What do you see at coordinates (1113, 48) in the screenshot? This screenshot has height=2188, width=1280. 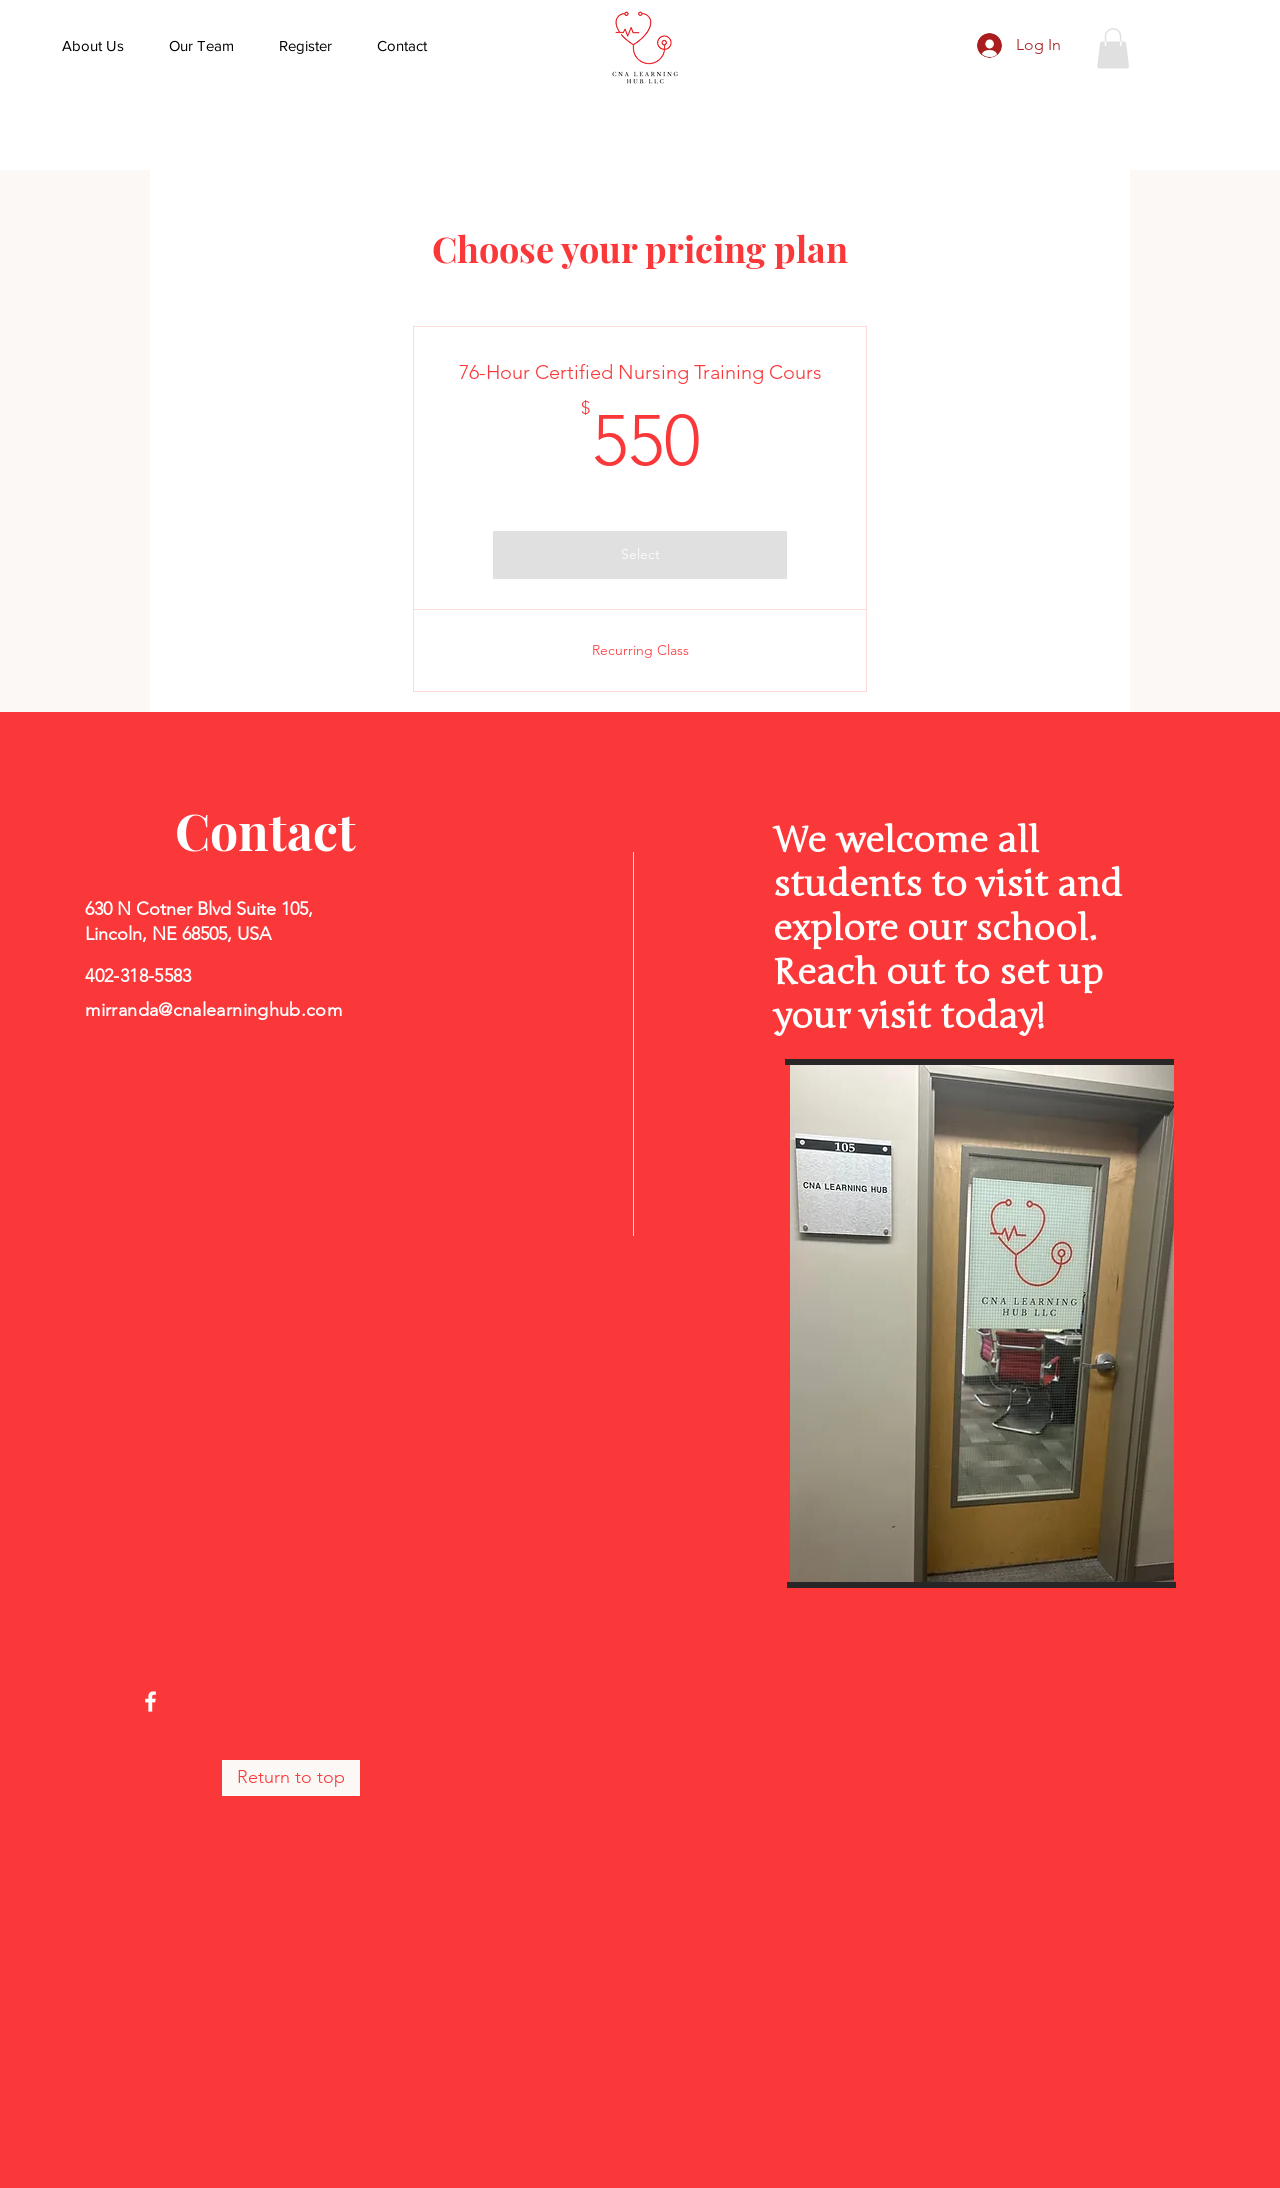 I see `[button]` at bounding box center [1113, 48].